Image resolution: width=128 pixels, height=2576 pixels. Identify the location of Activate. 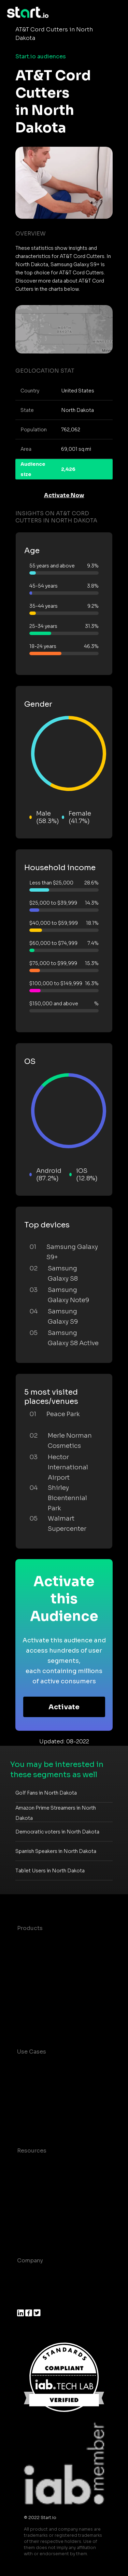
(64, 1707).